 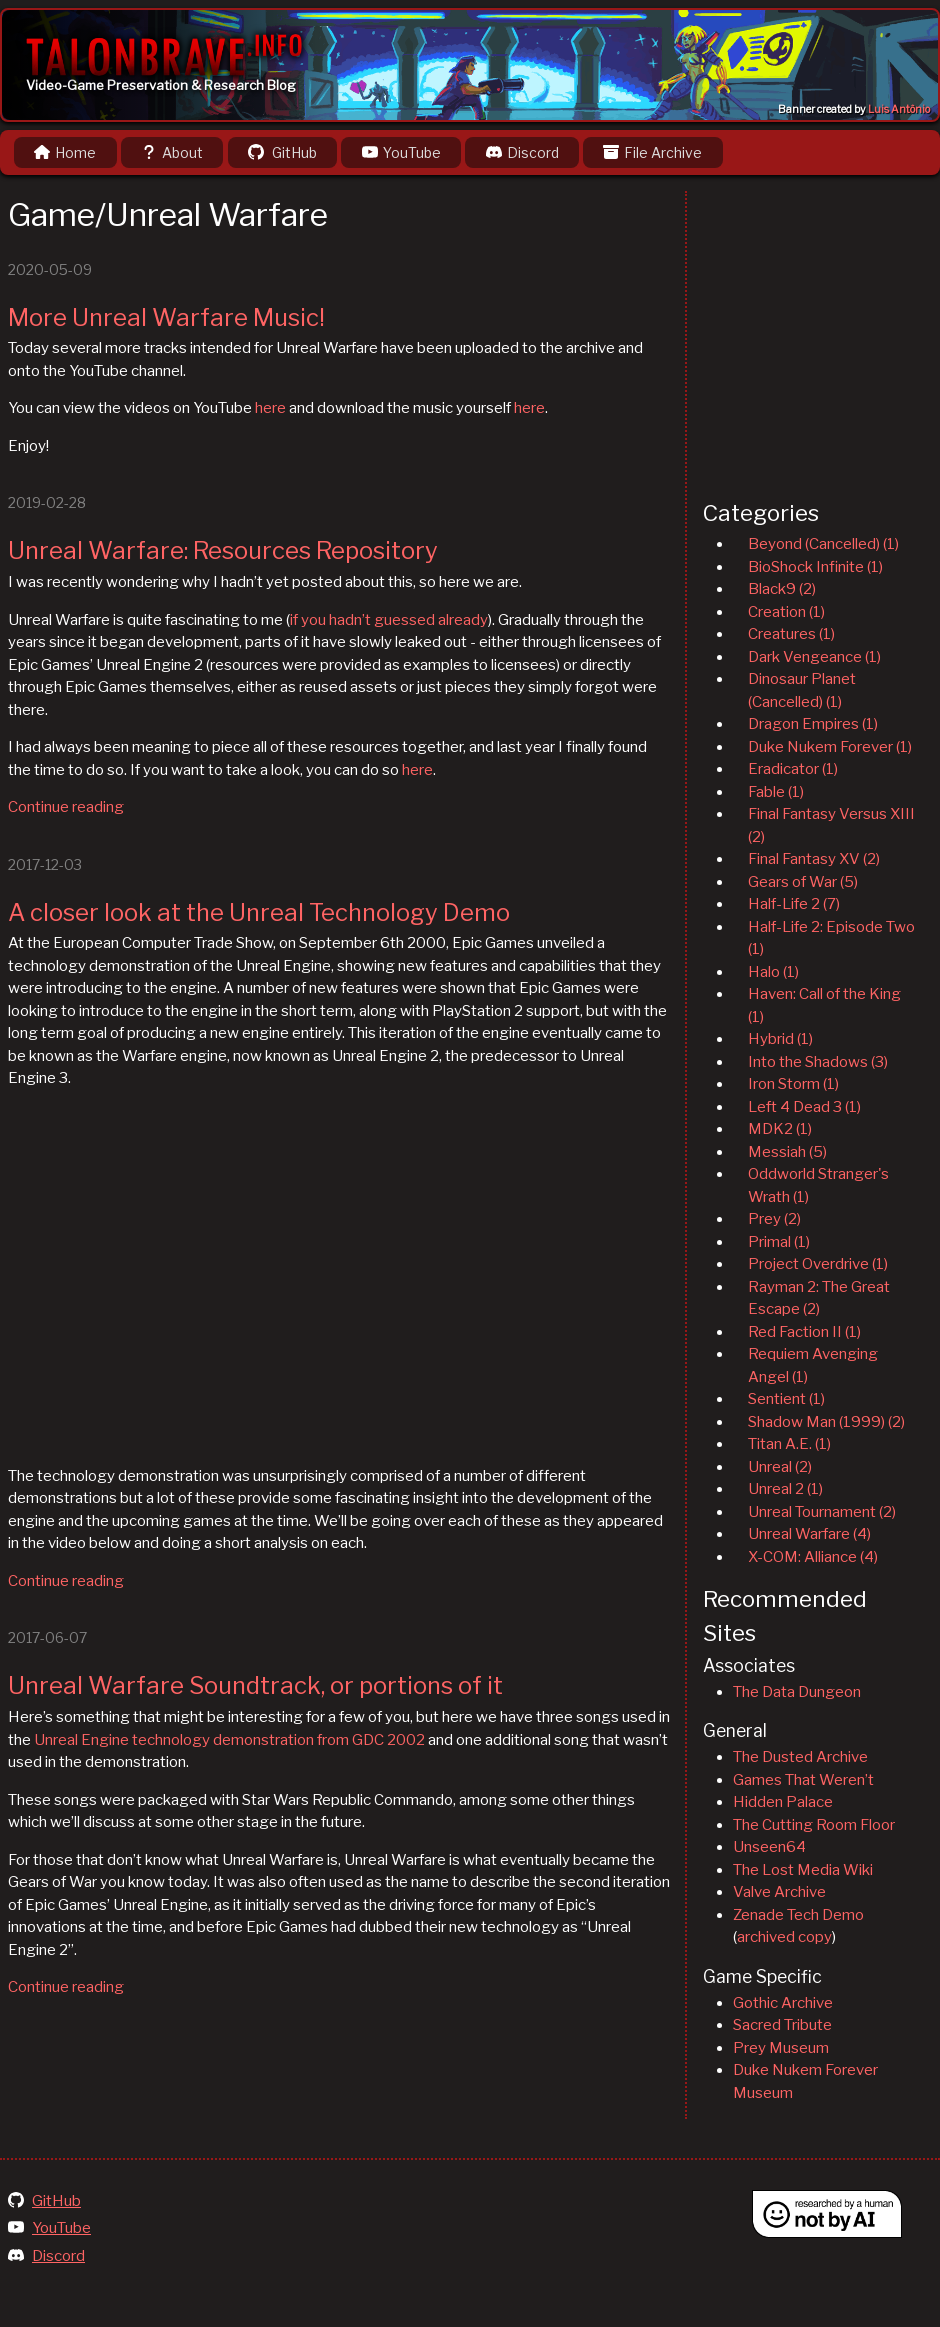 I want to click on MDK2 (1), so click(x=780, y=1129).